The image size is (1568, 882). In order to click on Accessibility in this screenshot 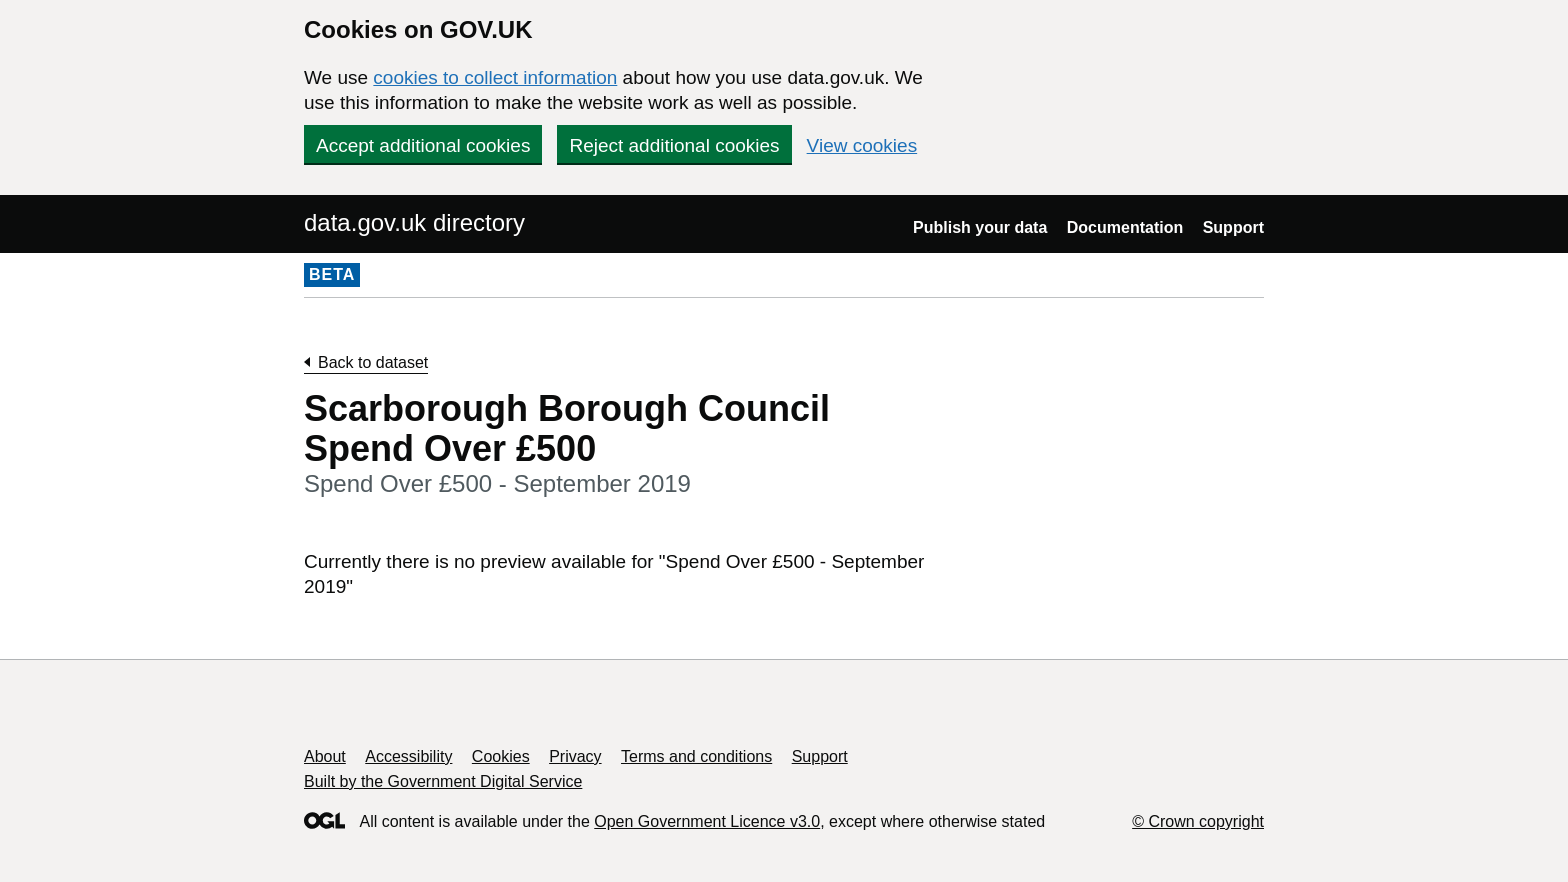, I will do `click(408, 756)`.